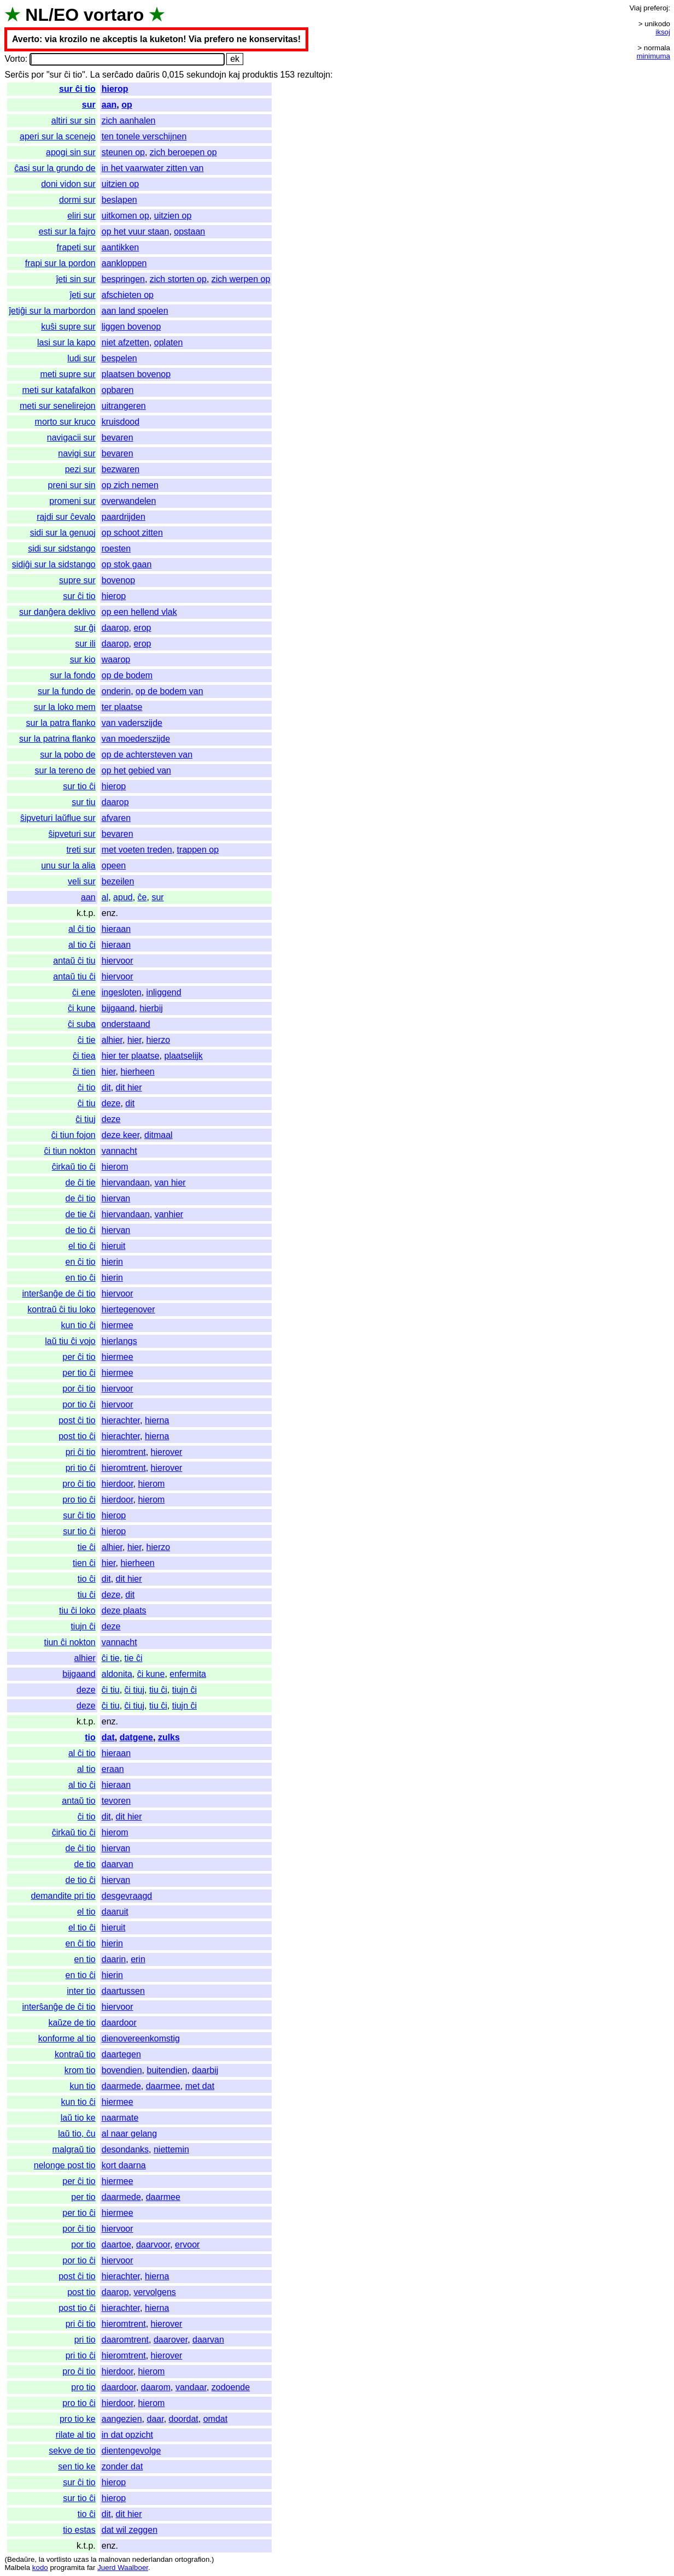 The height and width of the screenshot is (2576, 674). I want to click on op de achtersteven van, so click(147, 754).